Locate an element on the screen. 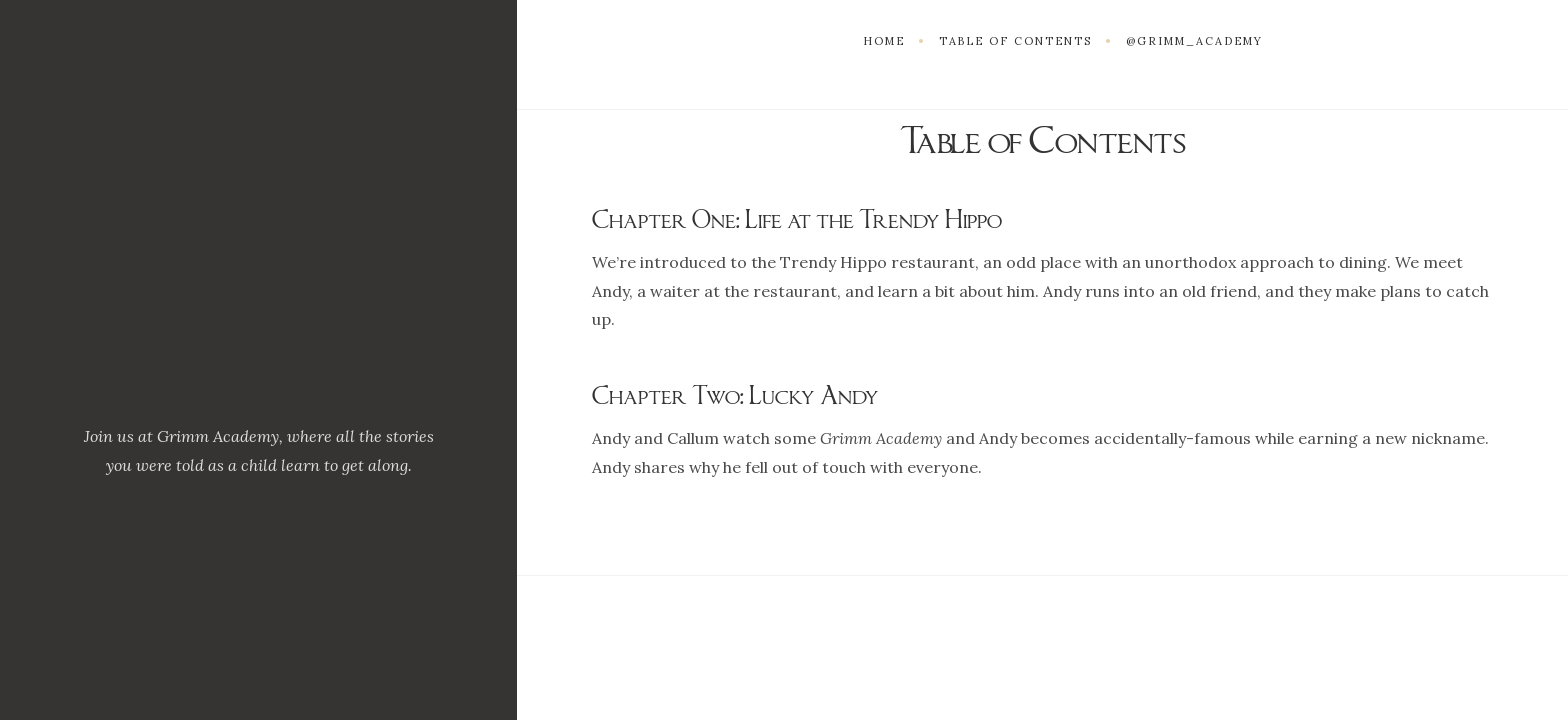 This screenshot has width=1568, height=720. Home is located at coordinates (884, 41).